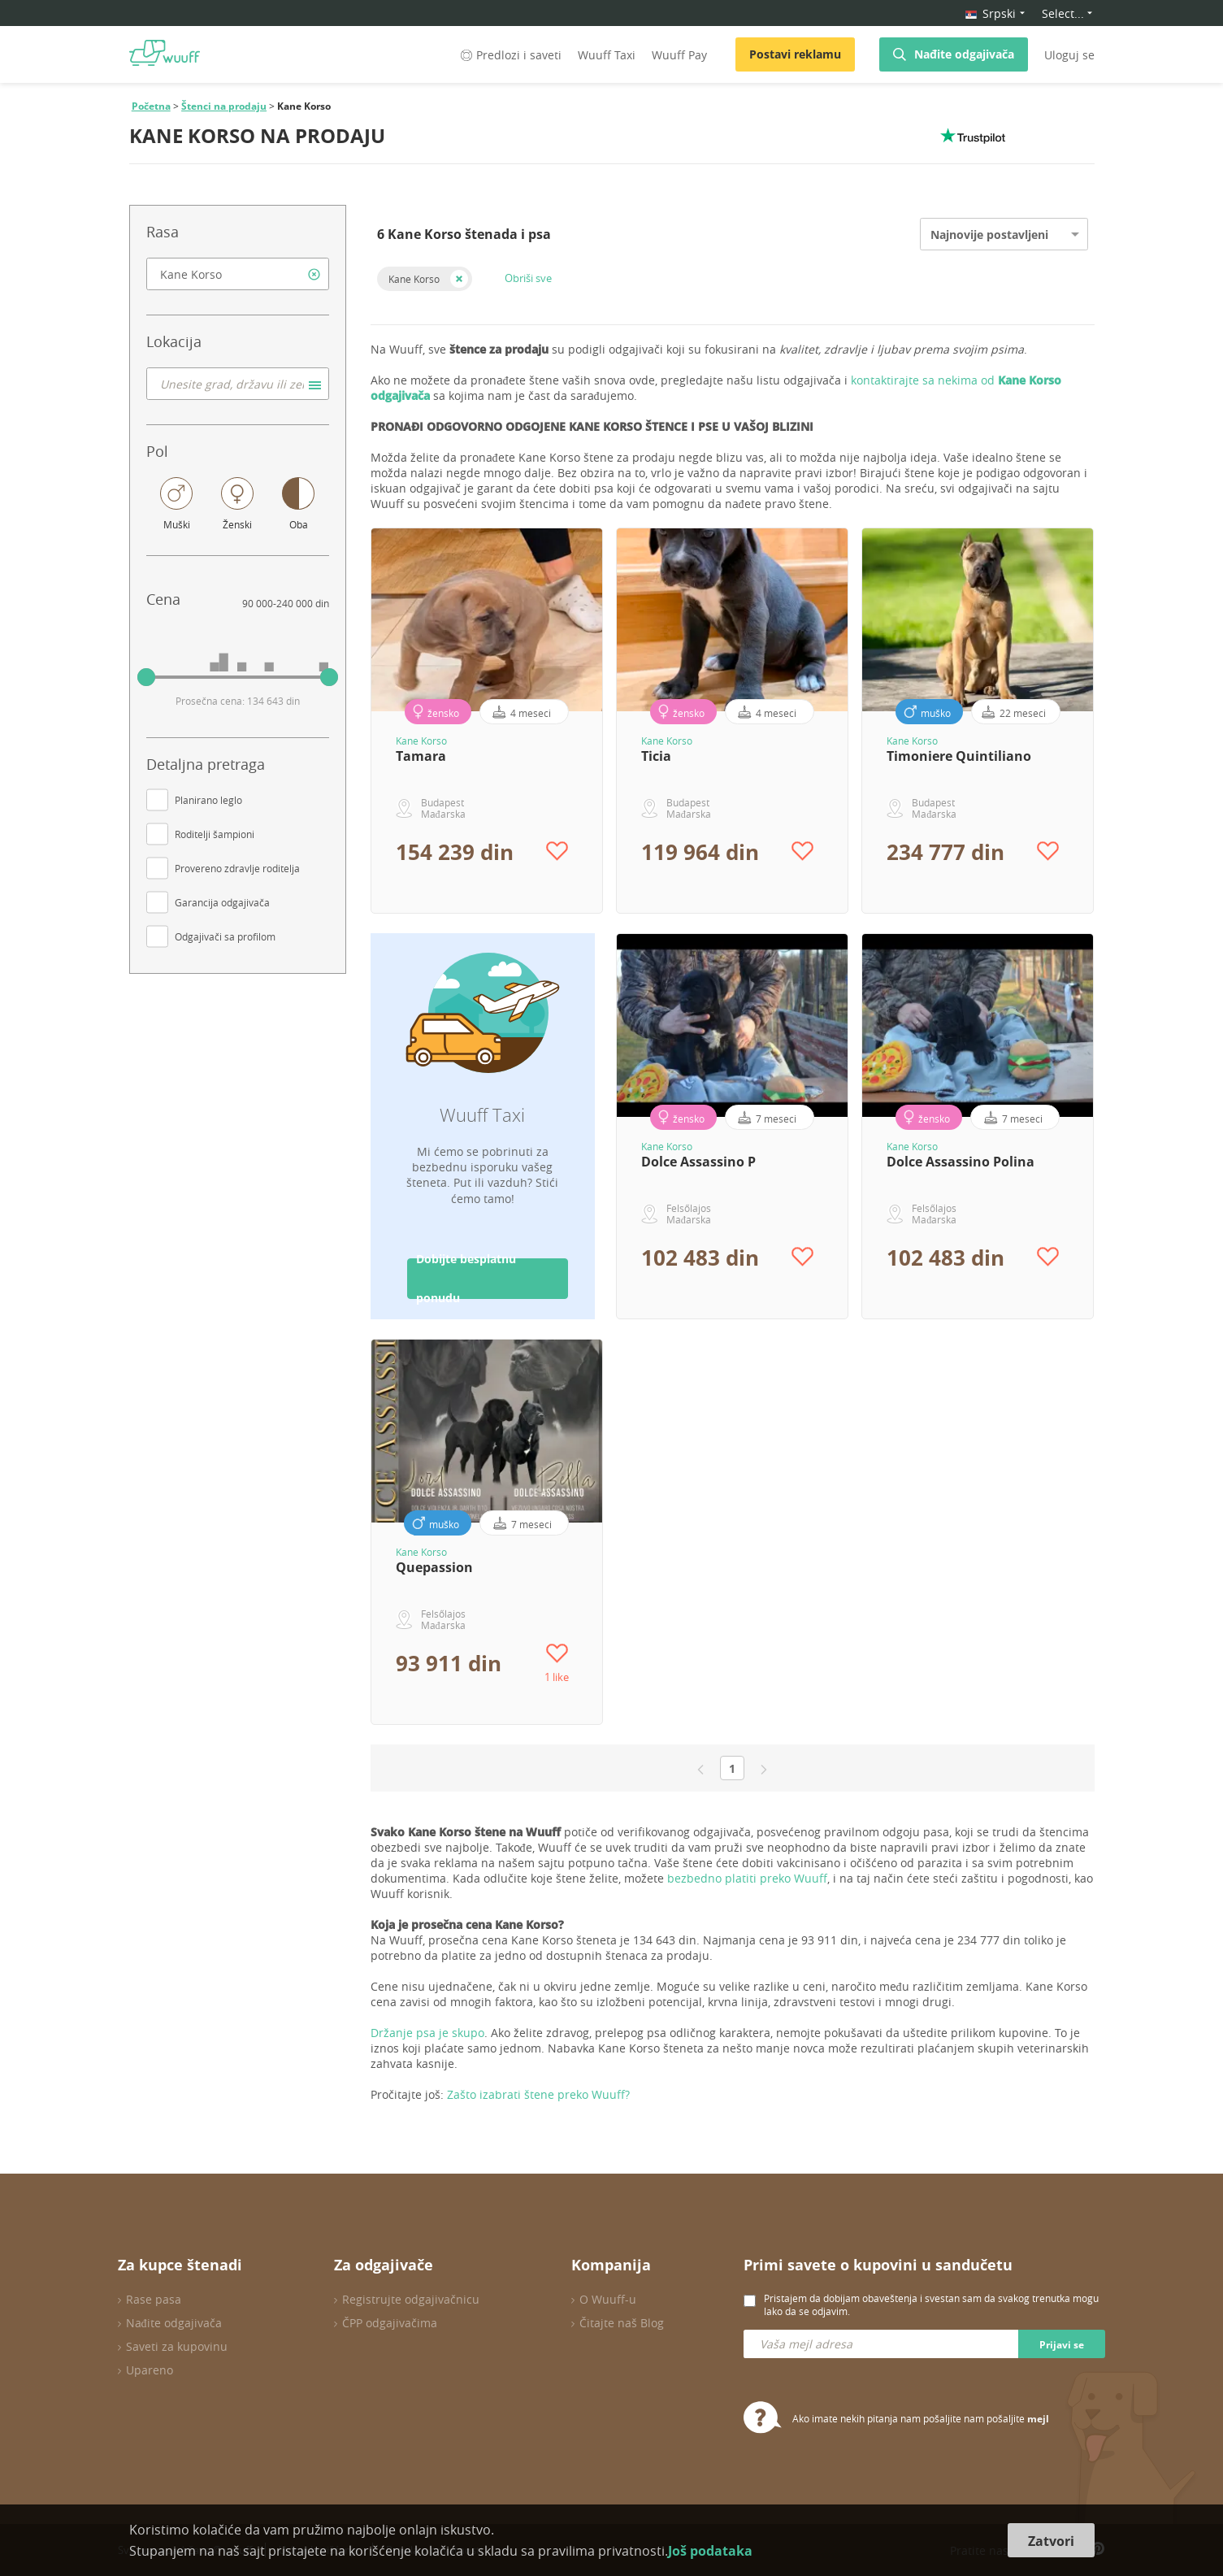 This screenshot has height=2576, width=1223. Describe the element at coordinates (225, 936) in the screenshot. I see `Odgajivači sa profilom` at that location.